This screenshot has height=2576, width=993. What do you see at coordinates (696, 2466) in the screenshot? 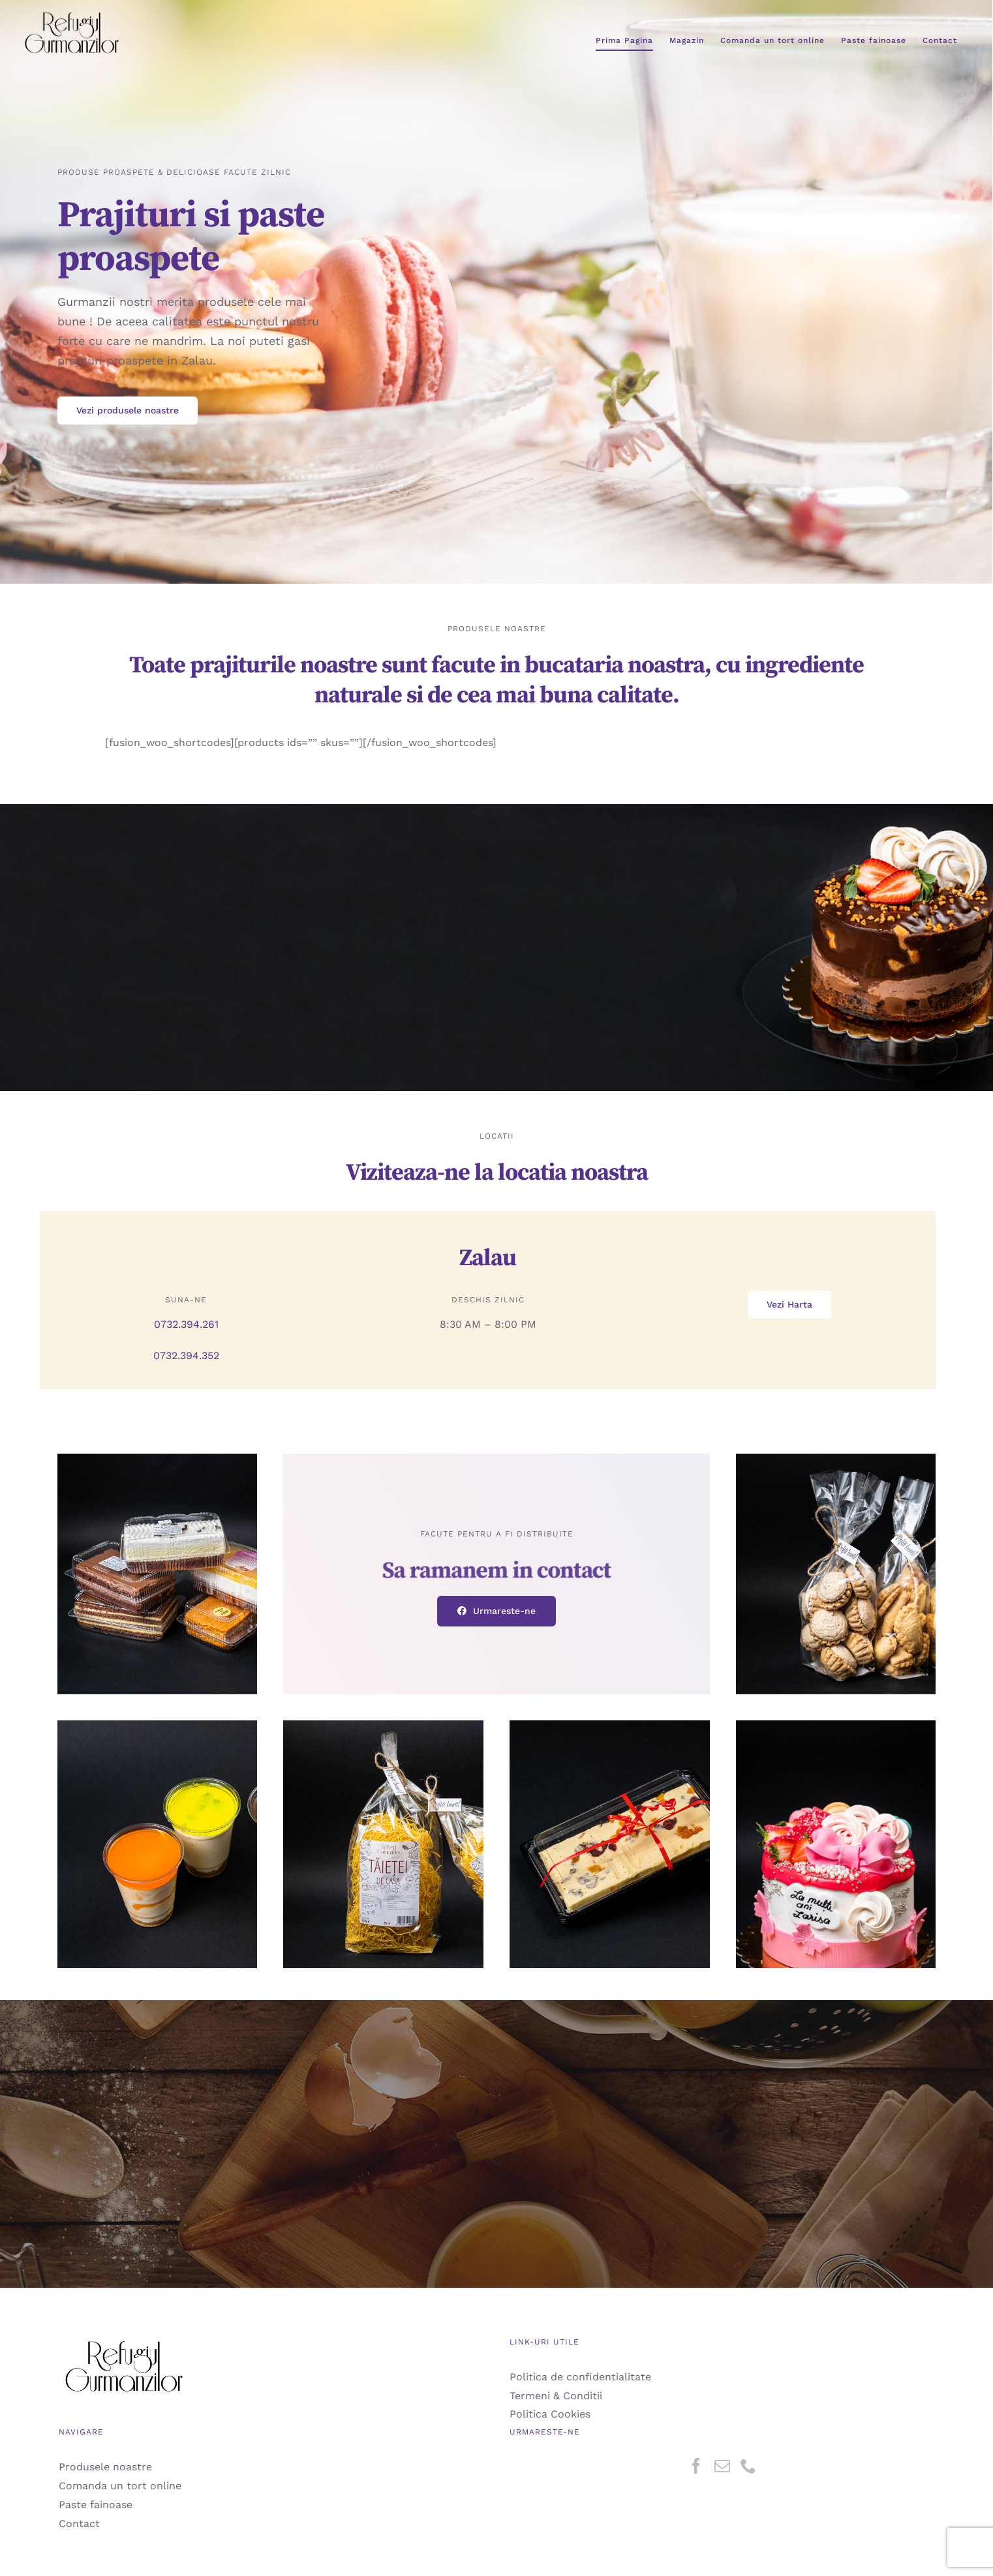
I see `[Facebook]` at bounding box center [696, 2466].